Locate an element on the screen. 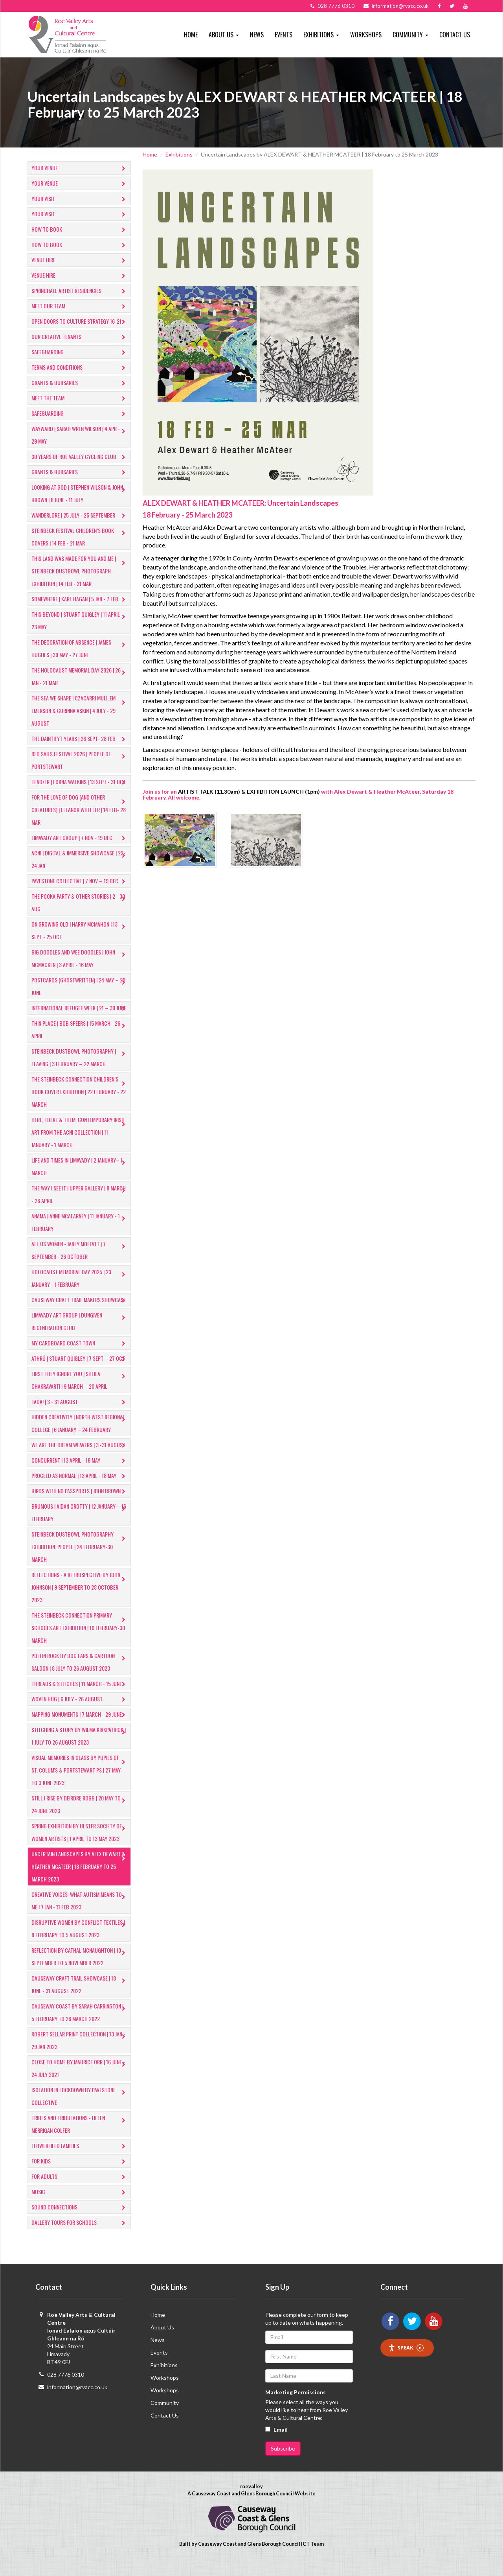 The image size is (503, 2576). About Us [button] is located at coordinates (224, 34).